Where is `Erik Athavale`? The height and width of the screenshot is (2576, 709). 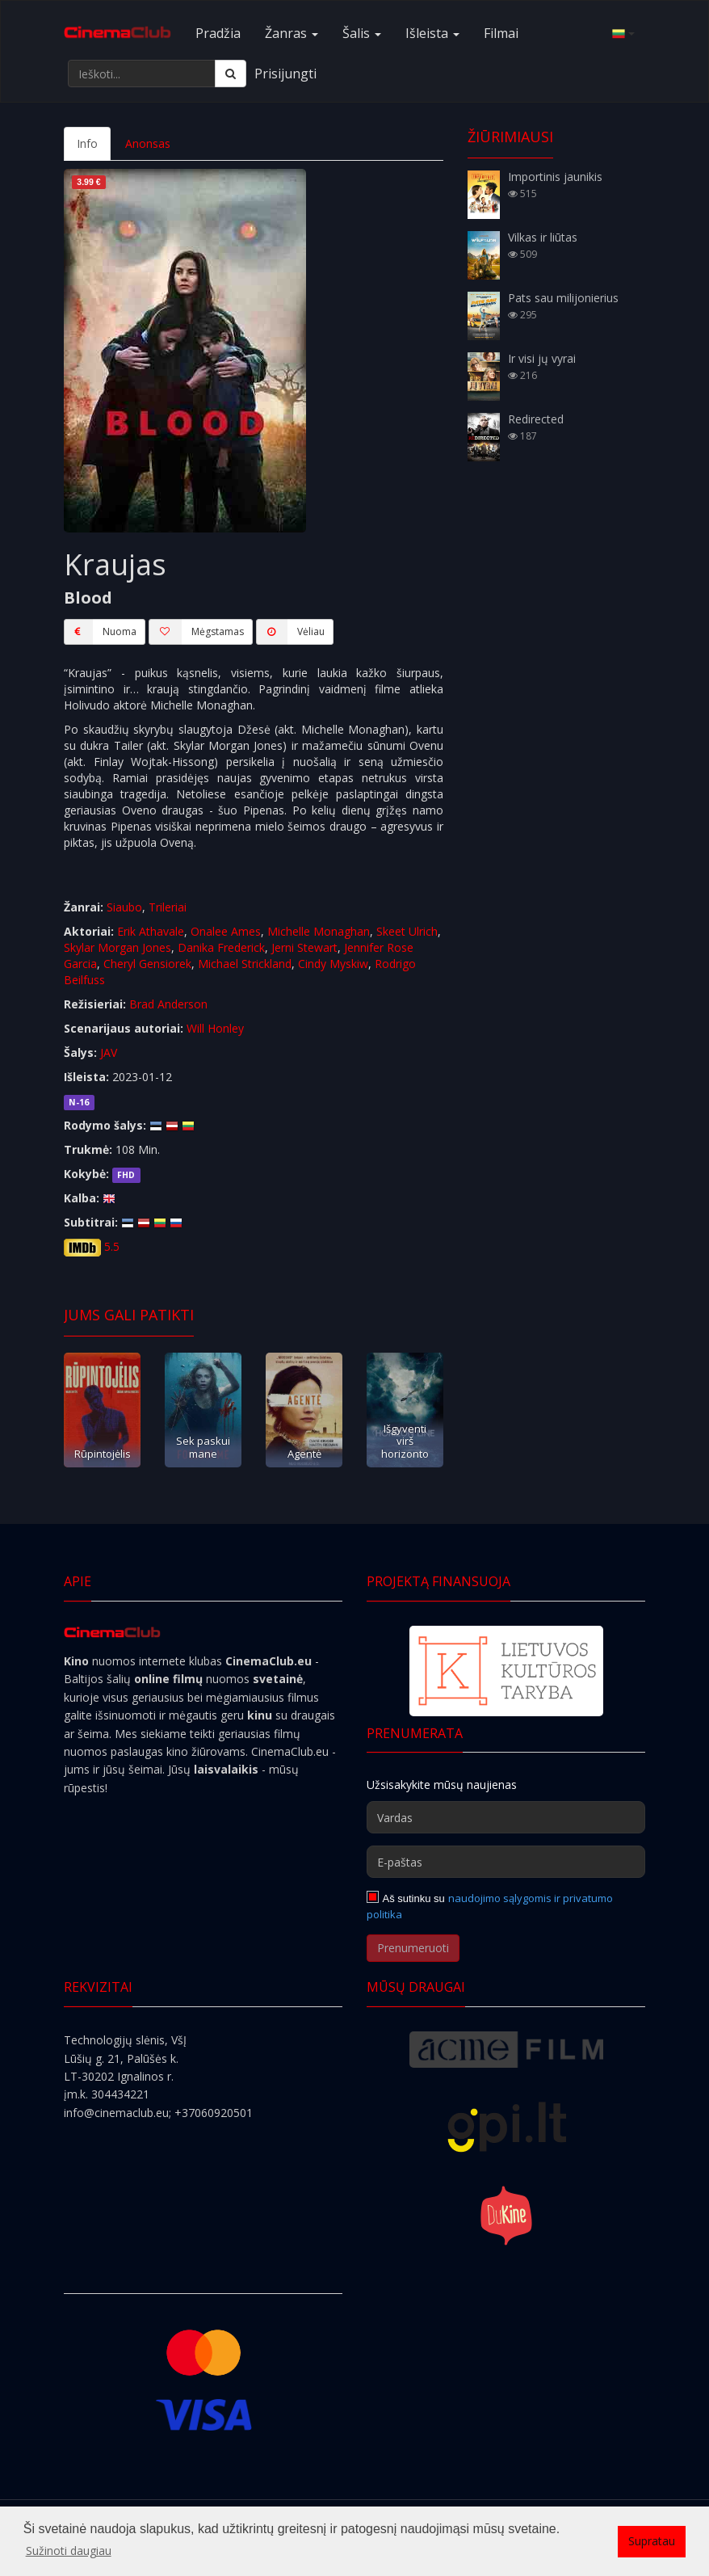 Erik Athavale is located at coordinates (150, 931).